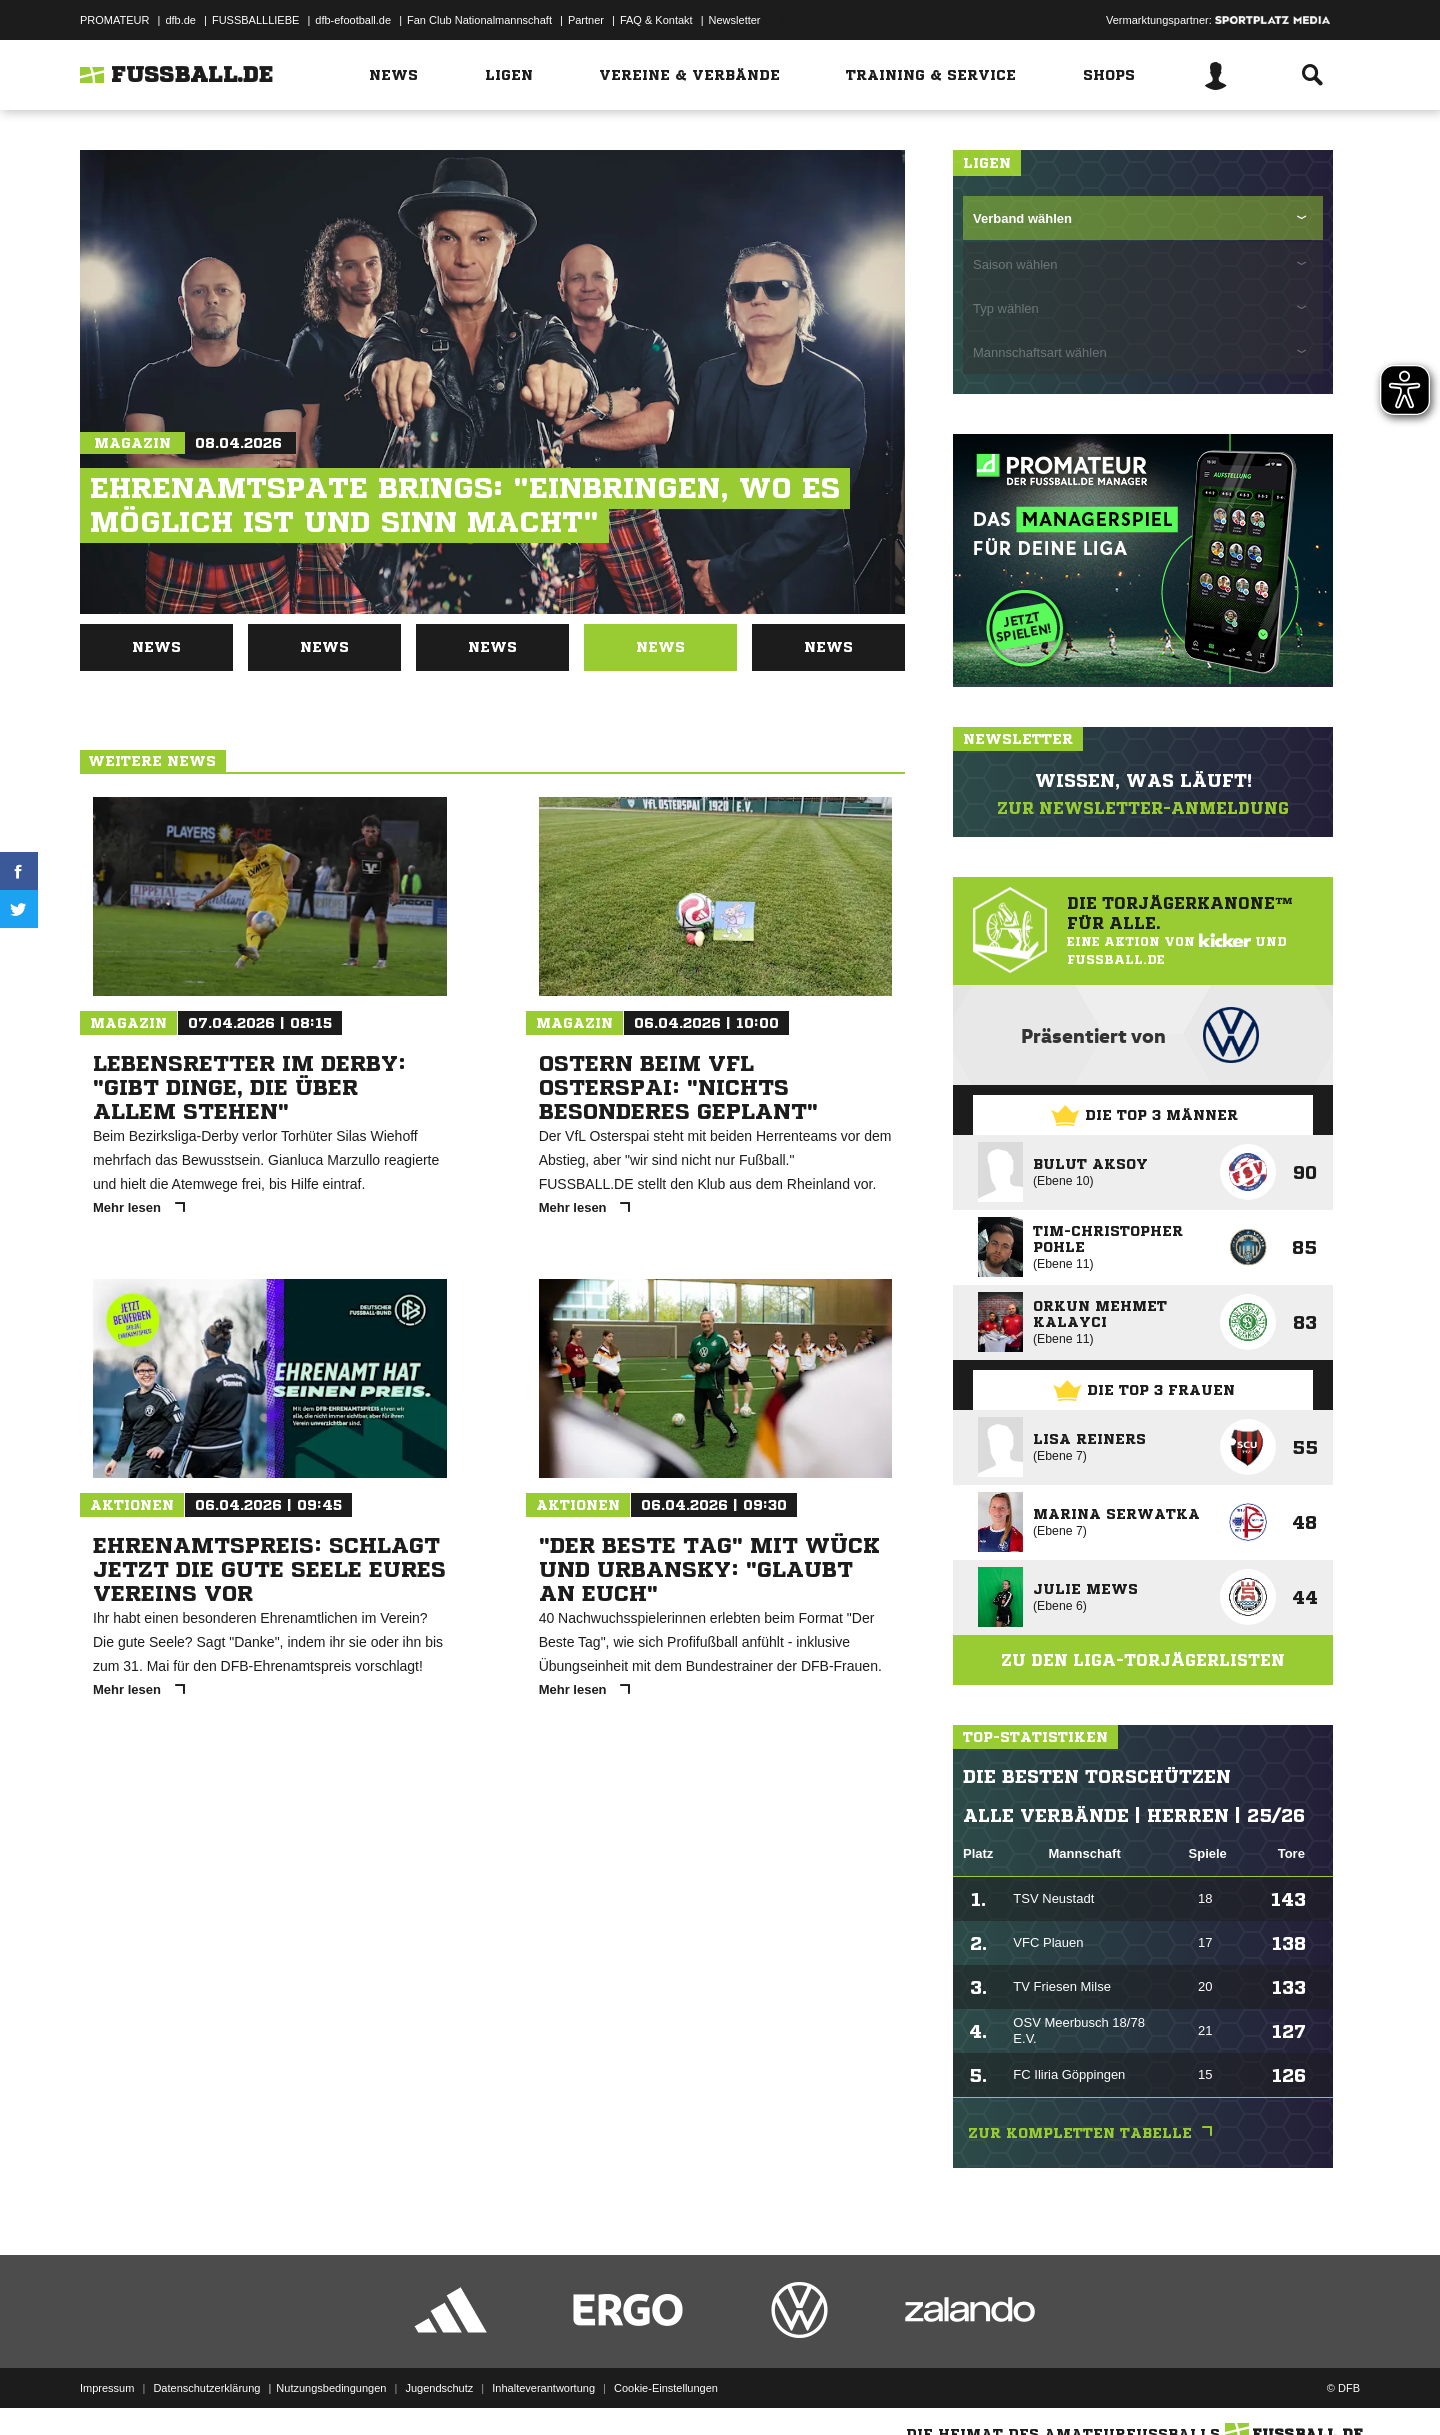 This screenshot has width=1440, height=2435. I want to click on dfb-efootball.de, so click(353, 20).